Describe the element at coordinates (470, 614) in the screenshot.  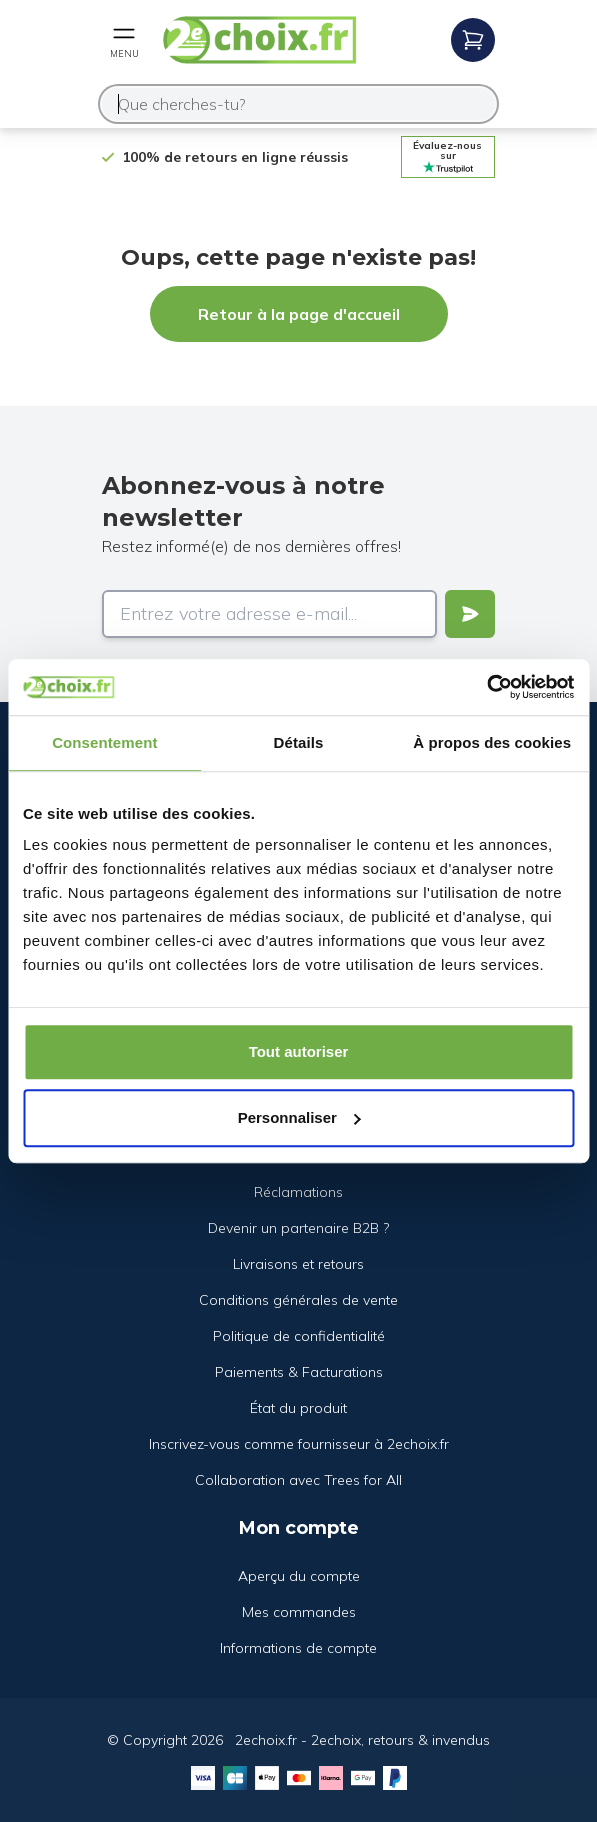
I see `[Verstuur]` at that location.